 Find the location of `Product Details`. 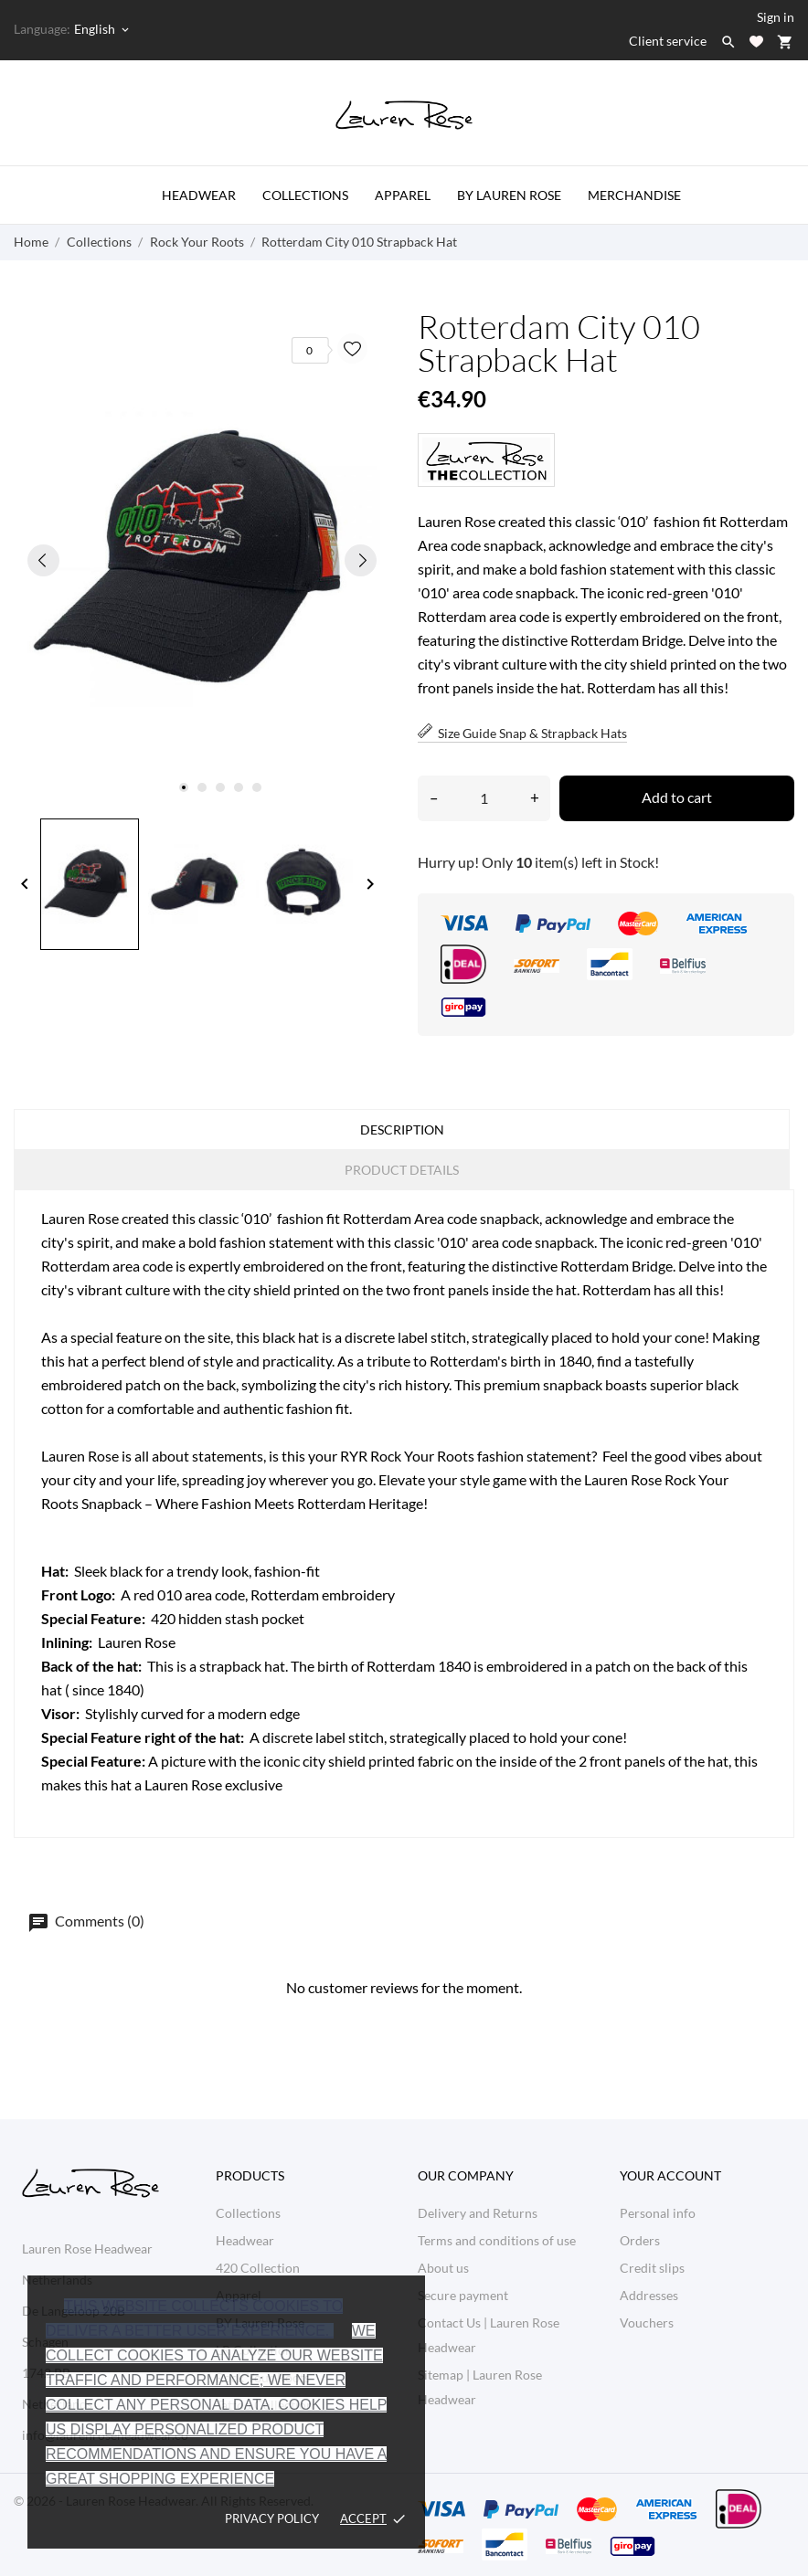

Product Details is located at coordinates (402, 1169).